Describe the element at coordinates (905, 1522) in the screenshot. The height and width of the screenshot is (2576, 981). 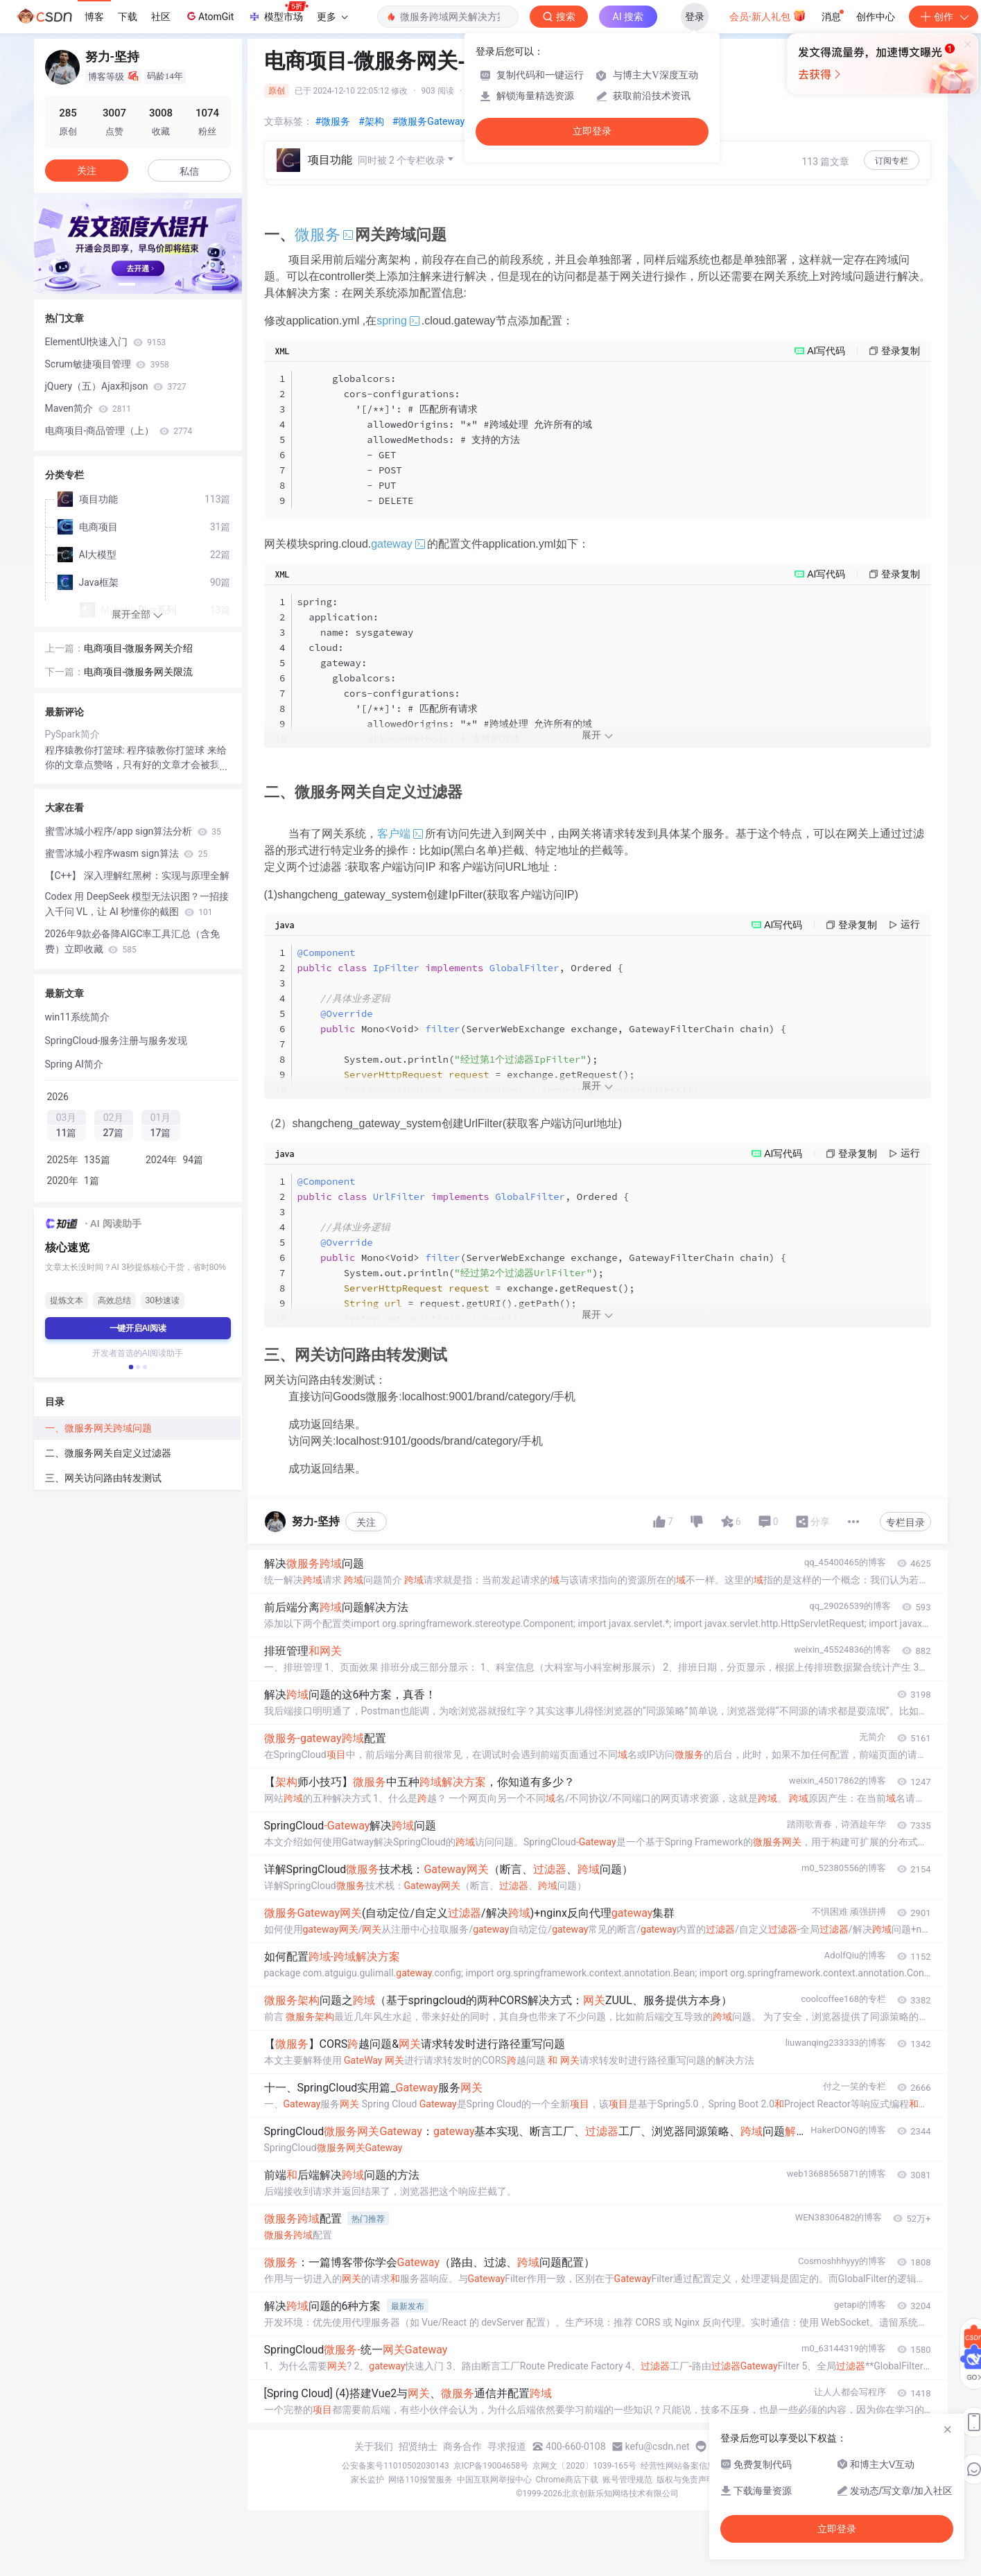
I see `专栏目录` at that location.